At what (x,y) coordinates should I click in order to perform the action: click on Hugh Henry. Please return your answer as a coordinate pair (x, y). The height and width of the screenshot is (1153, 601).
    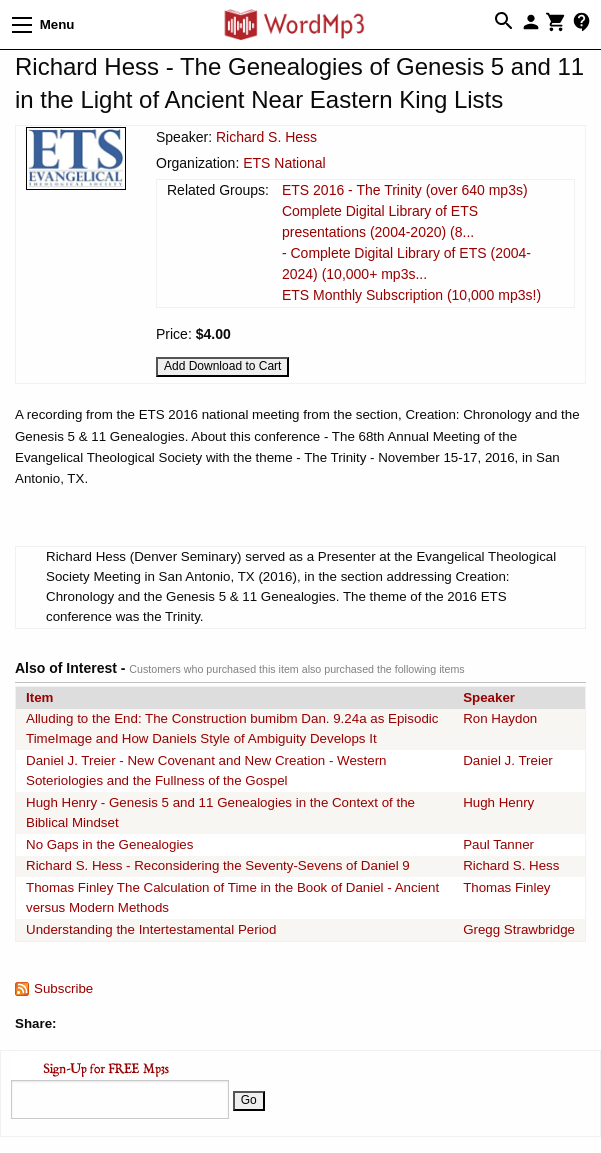
    Looking at the image, I should click on (498, 802).